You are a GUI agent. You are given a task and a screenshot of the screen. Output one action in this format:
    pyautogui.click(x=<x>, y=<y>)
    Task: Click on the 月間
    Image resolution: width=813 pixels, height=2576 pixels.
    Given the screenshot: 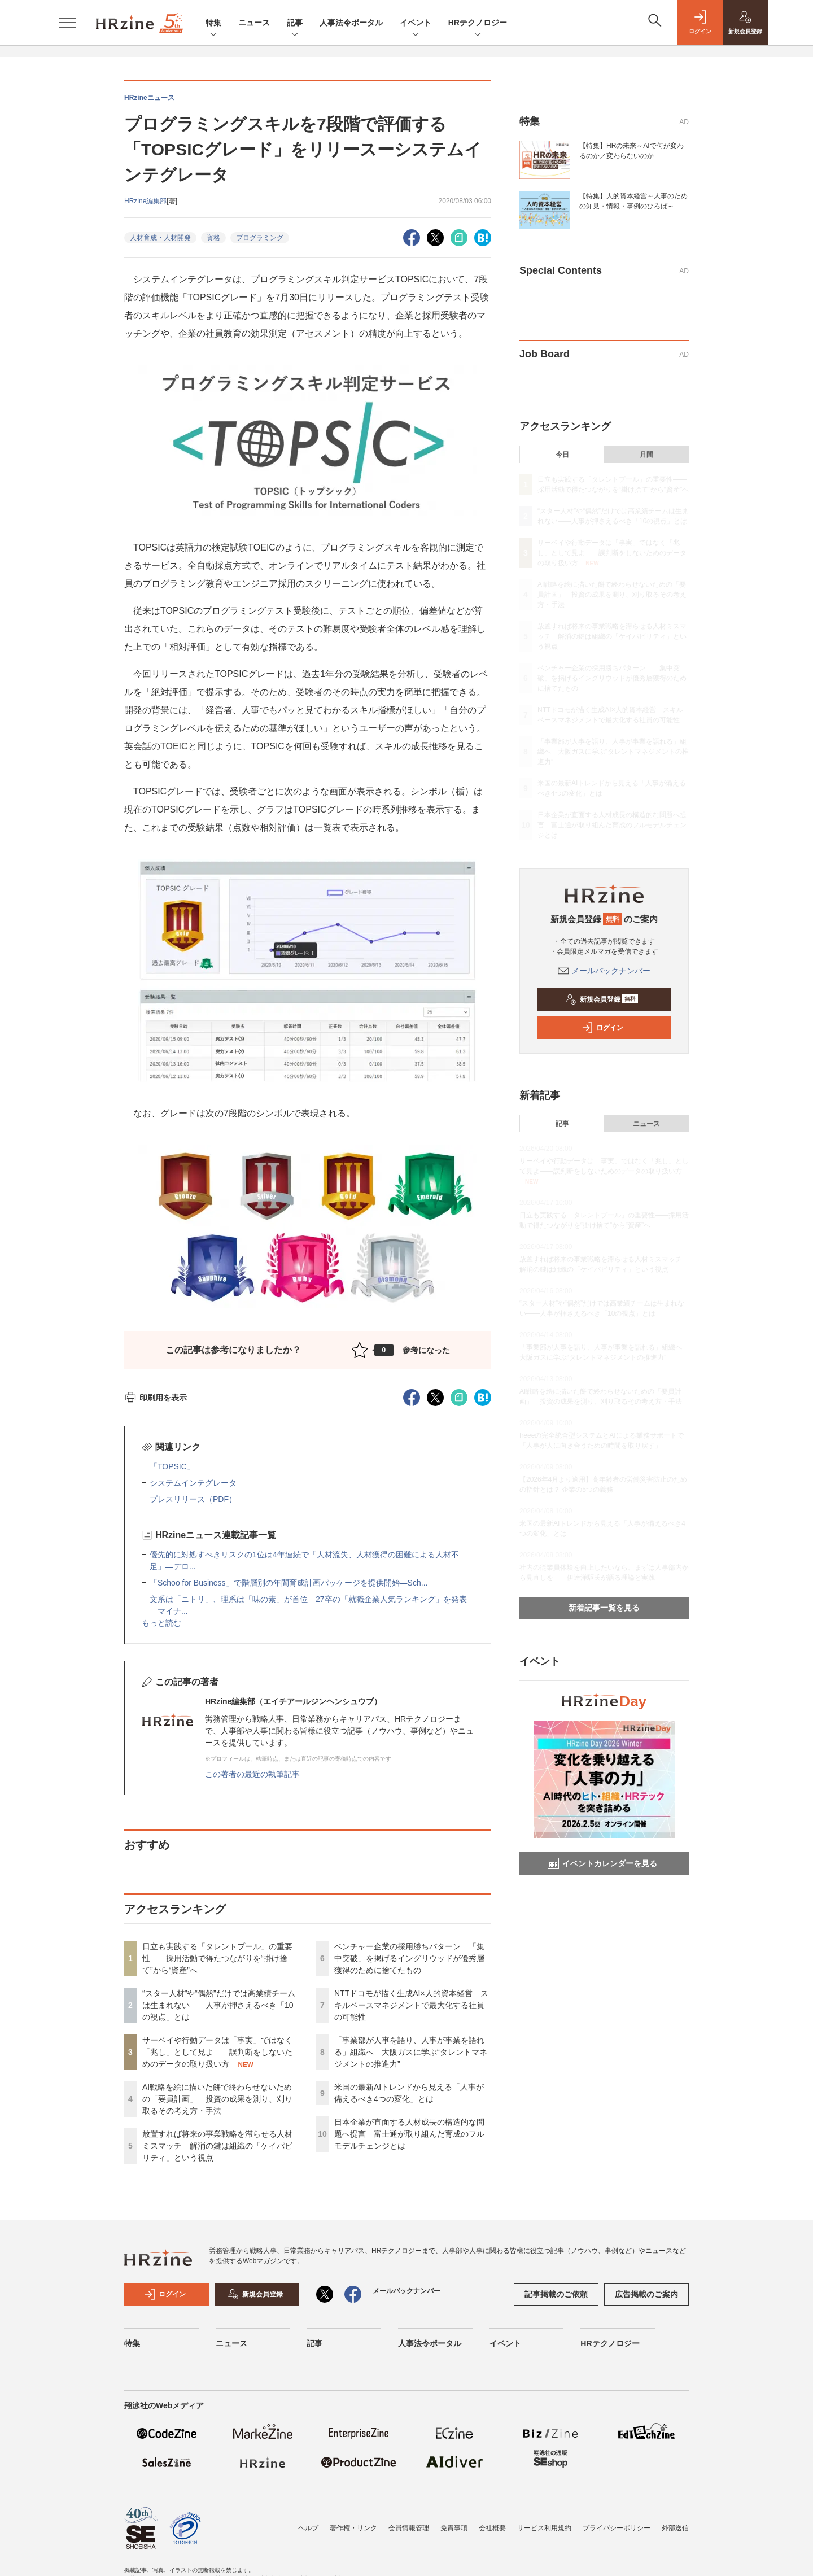 What is the action you would take?
    pyautogui.click(x=646, y=455)
    